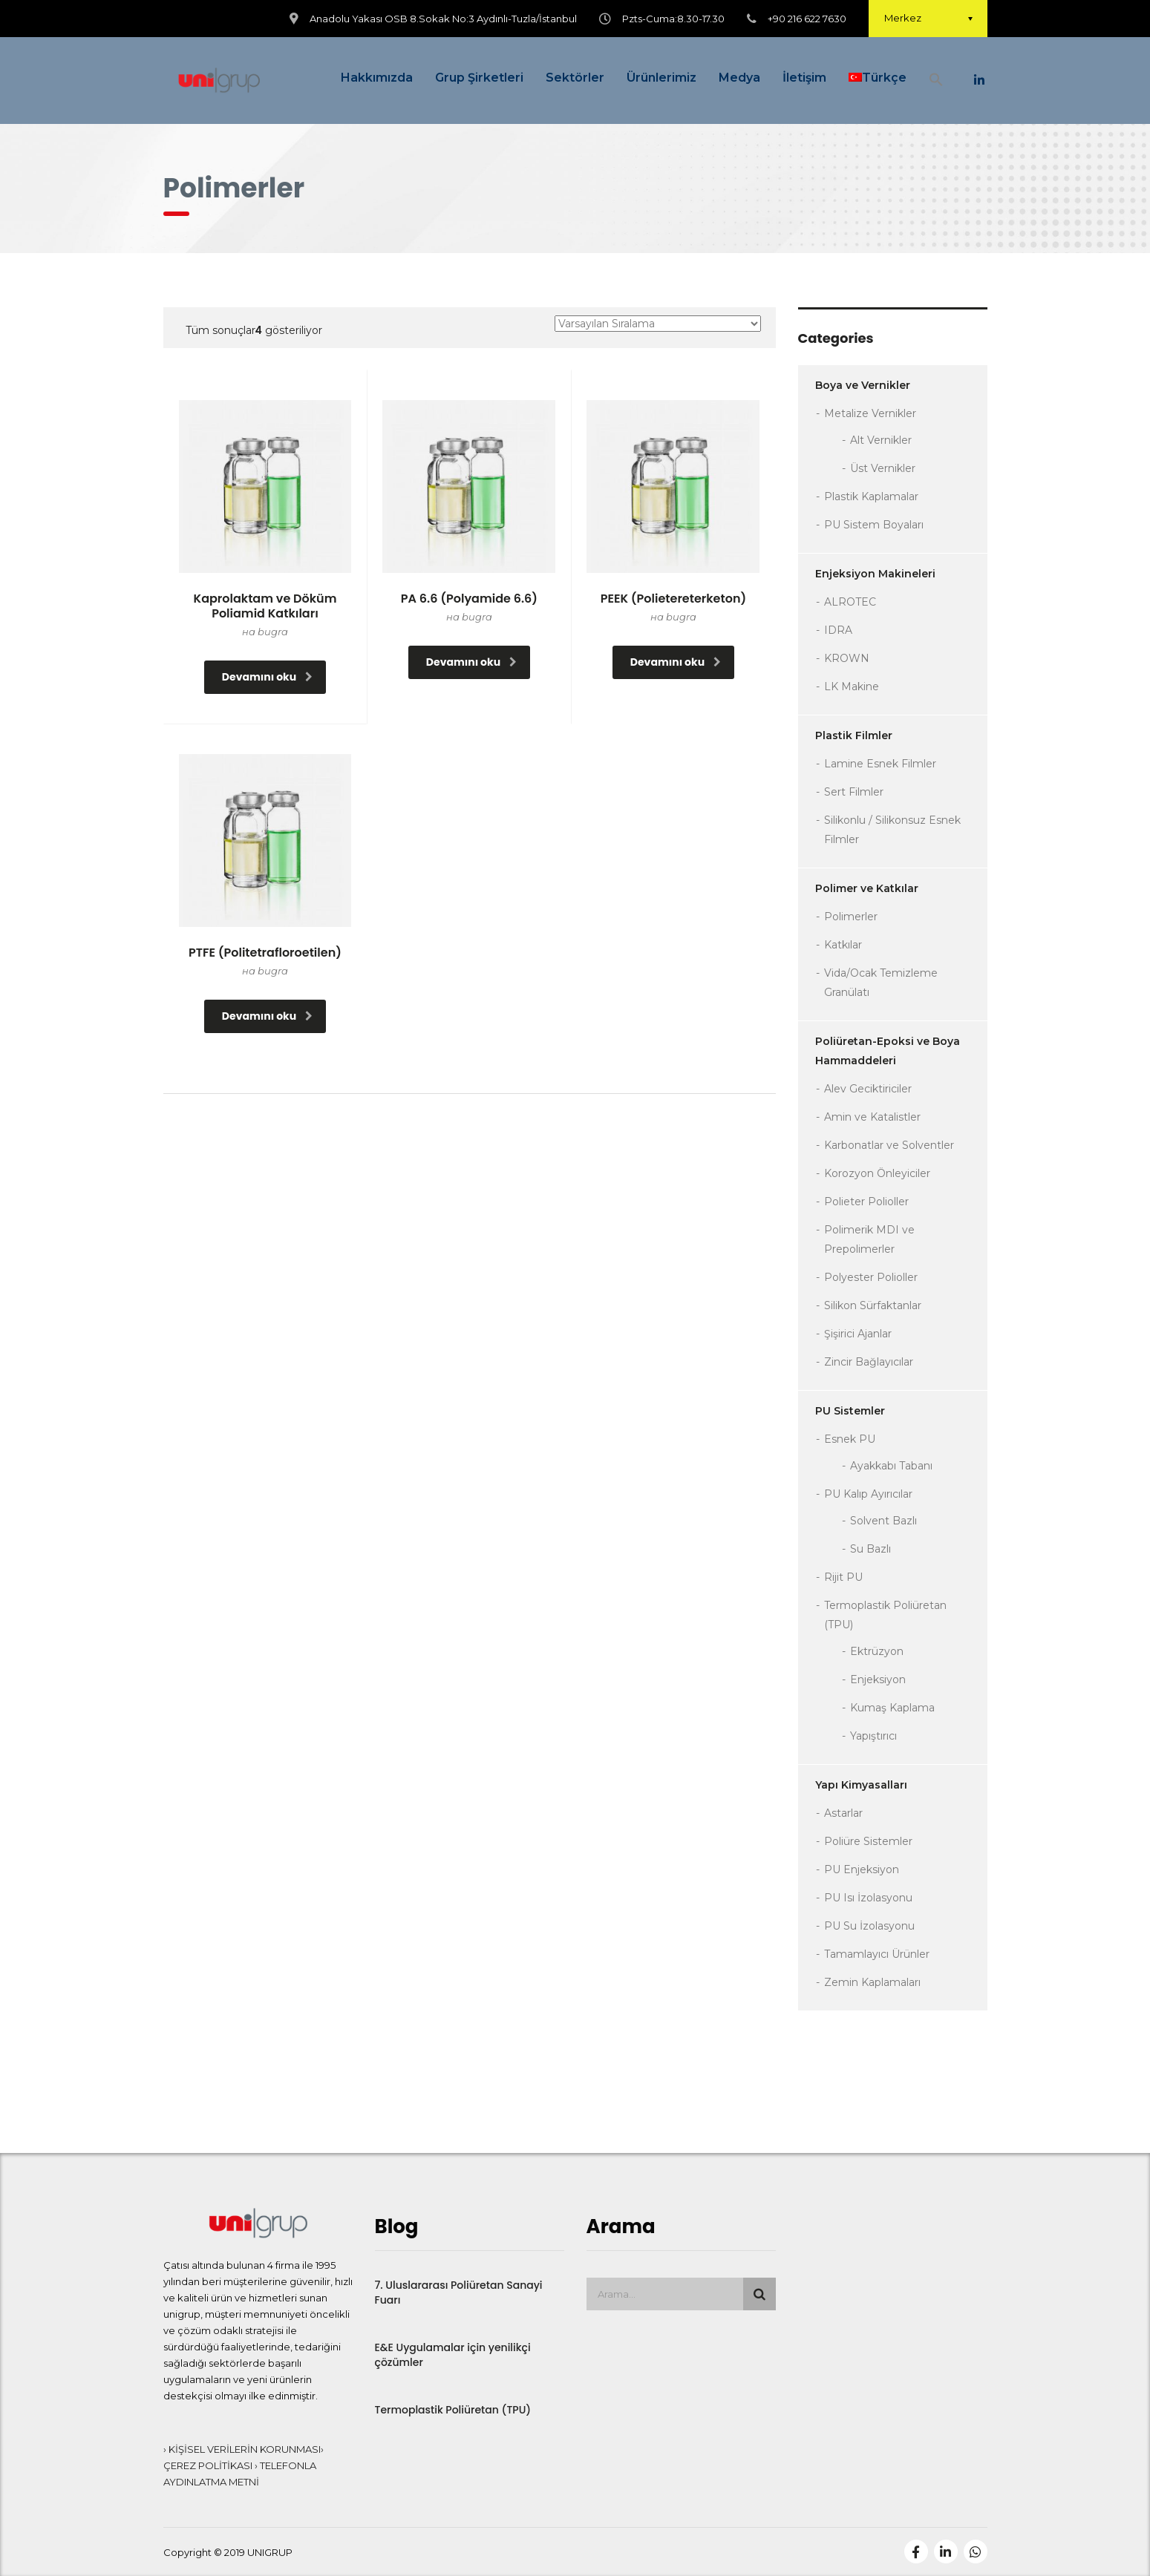  Describe the element at coordinates (872, 1982) in the screenshot. I see `Zemin Kaplamaları` at that location.